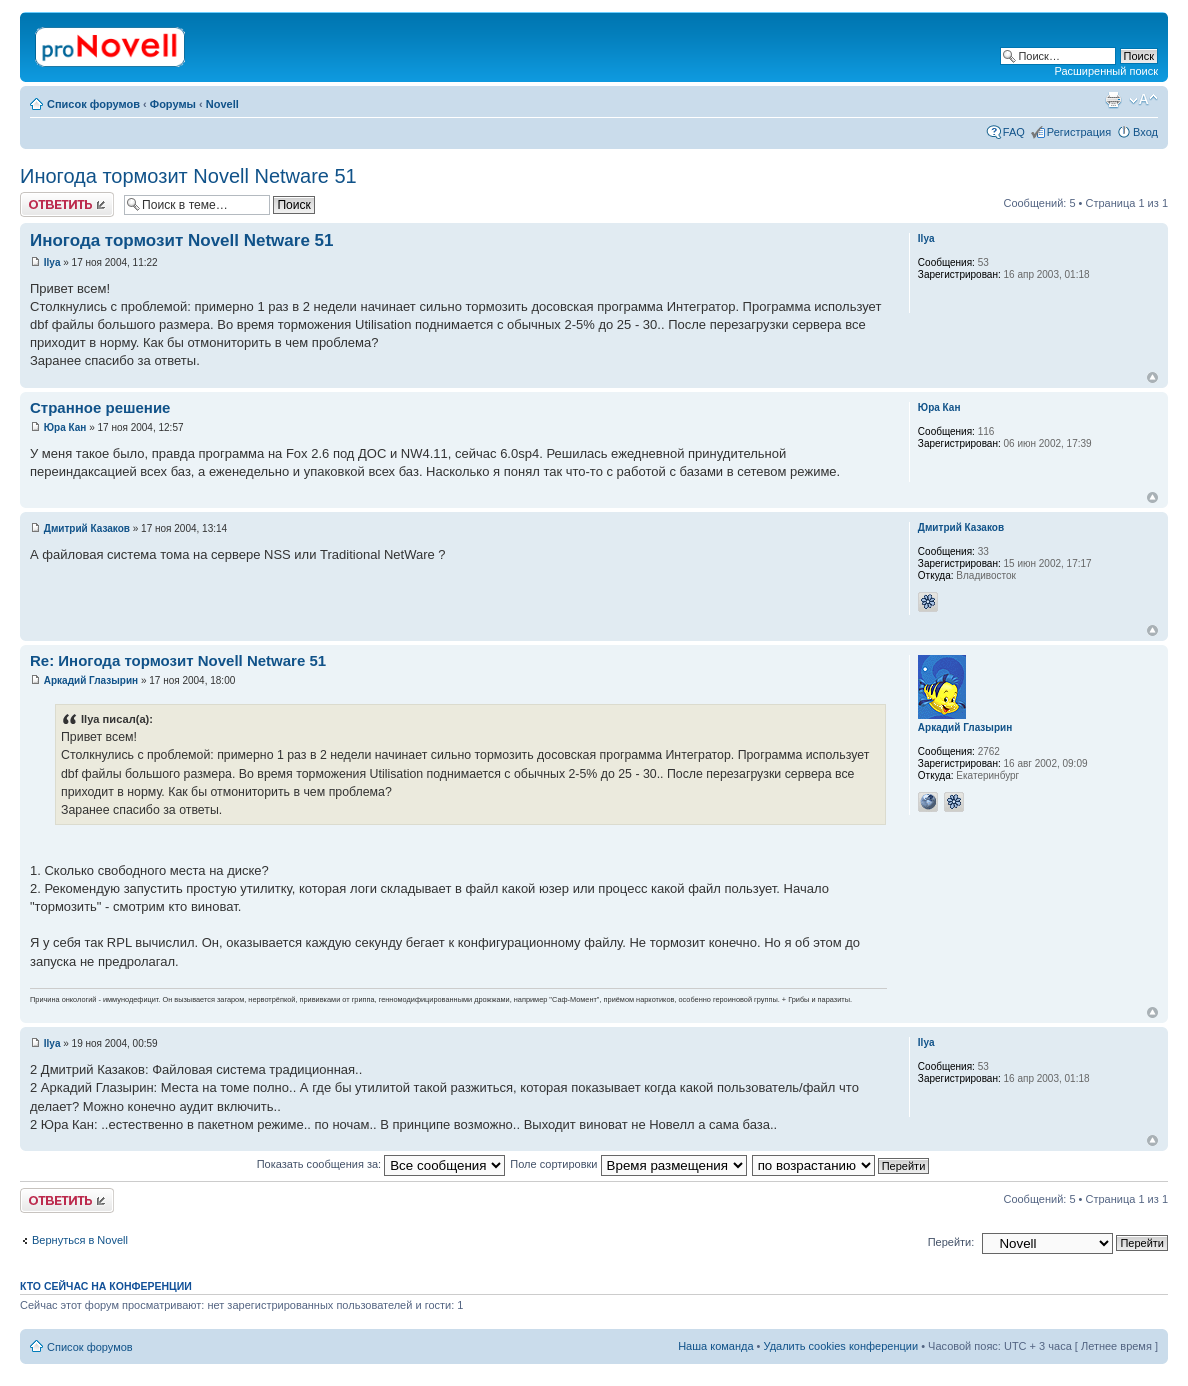 The height and width of the screenshot is (1386, 1188). Describe the element at coordinates (52, 262) in the screenshot. I see `Ilya` at that location.